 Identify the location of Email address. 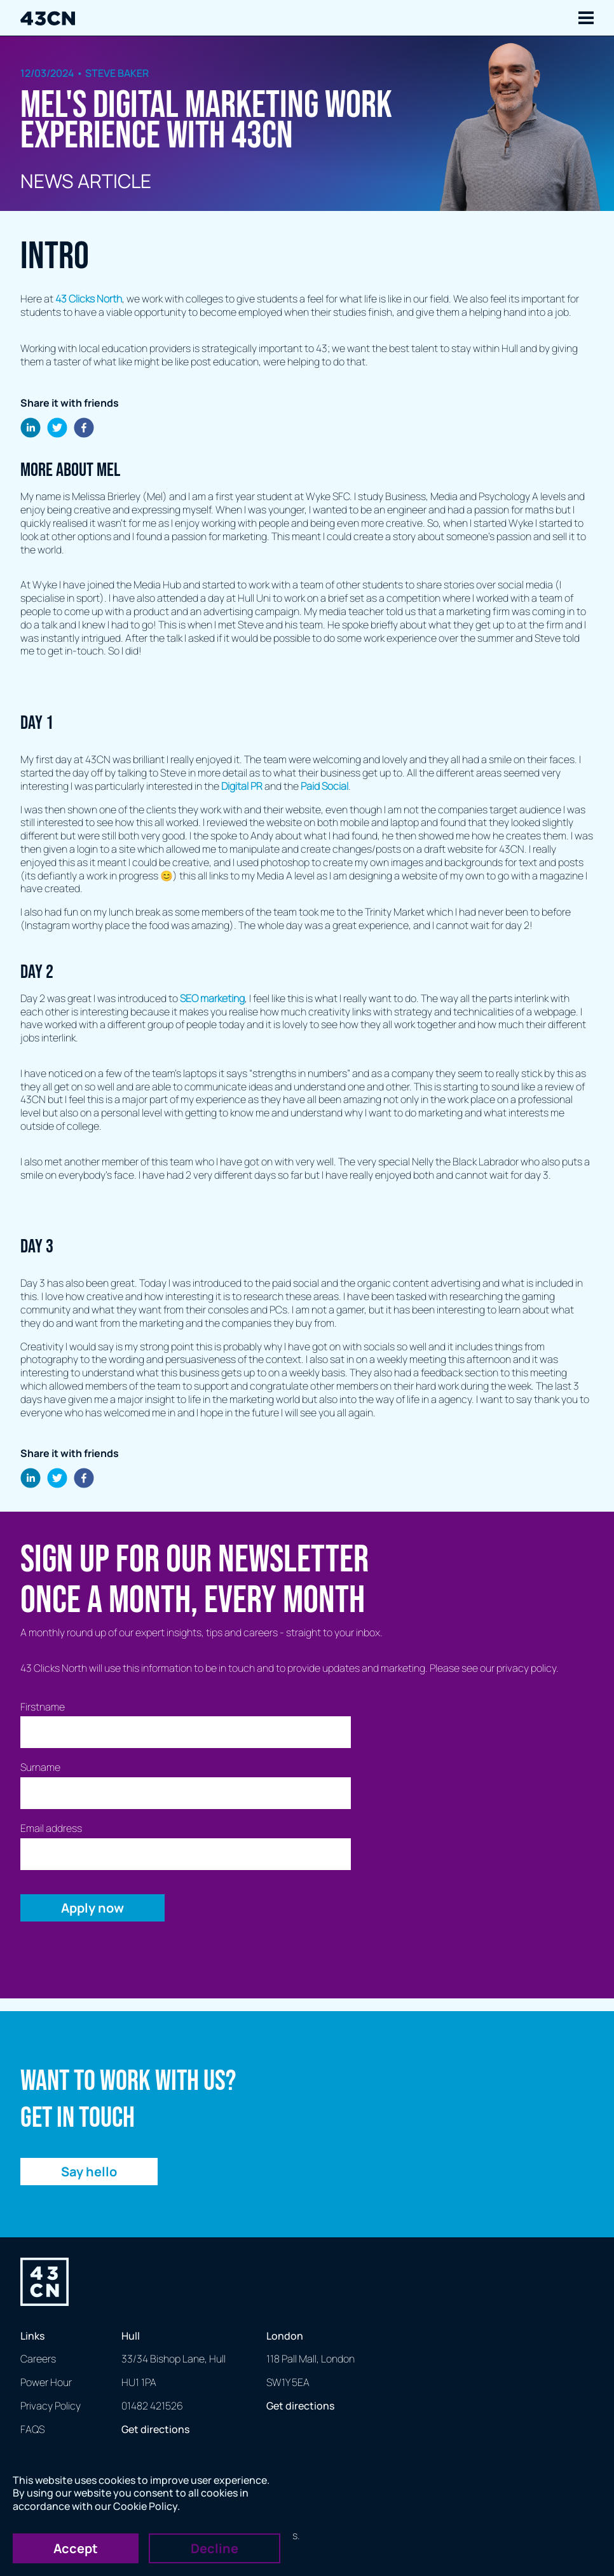
(51, 1828).